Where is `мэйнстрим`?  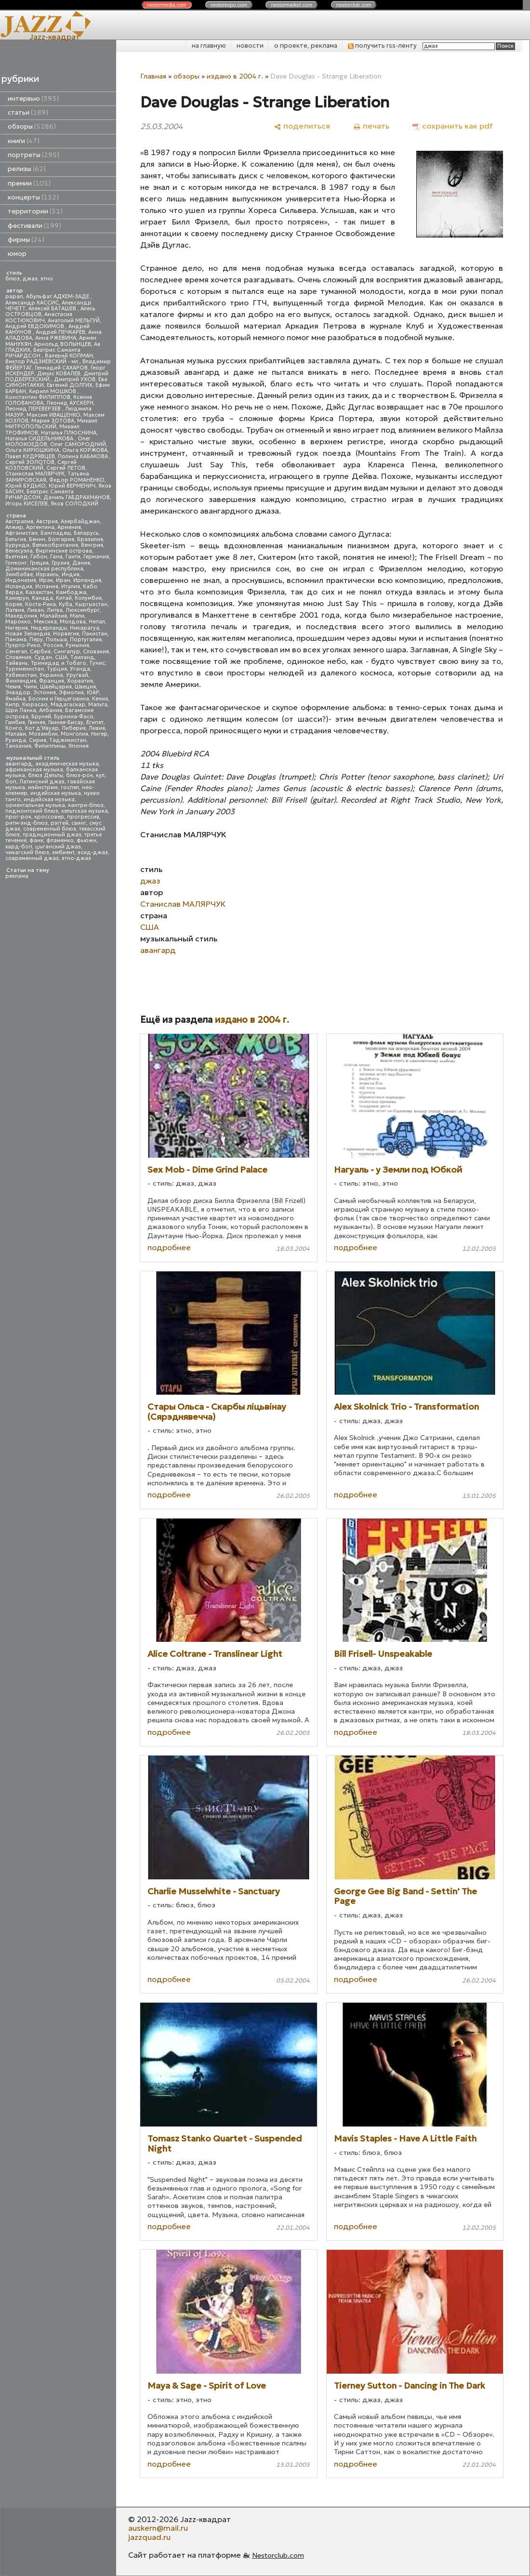 мэйнстрим is located at coordinates (43, 787).